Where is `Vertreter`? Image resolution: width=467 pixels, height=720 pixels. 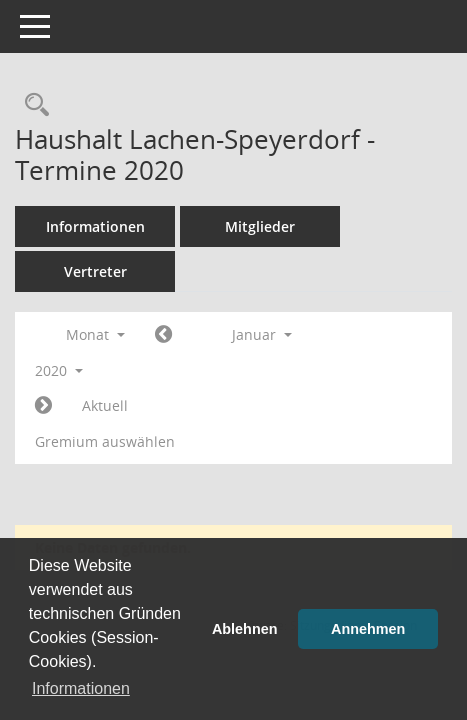 Vertreter is located at coordinates (95, 271).